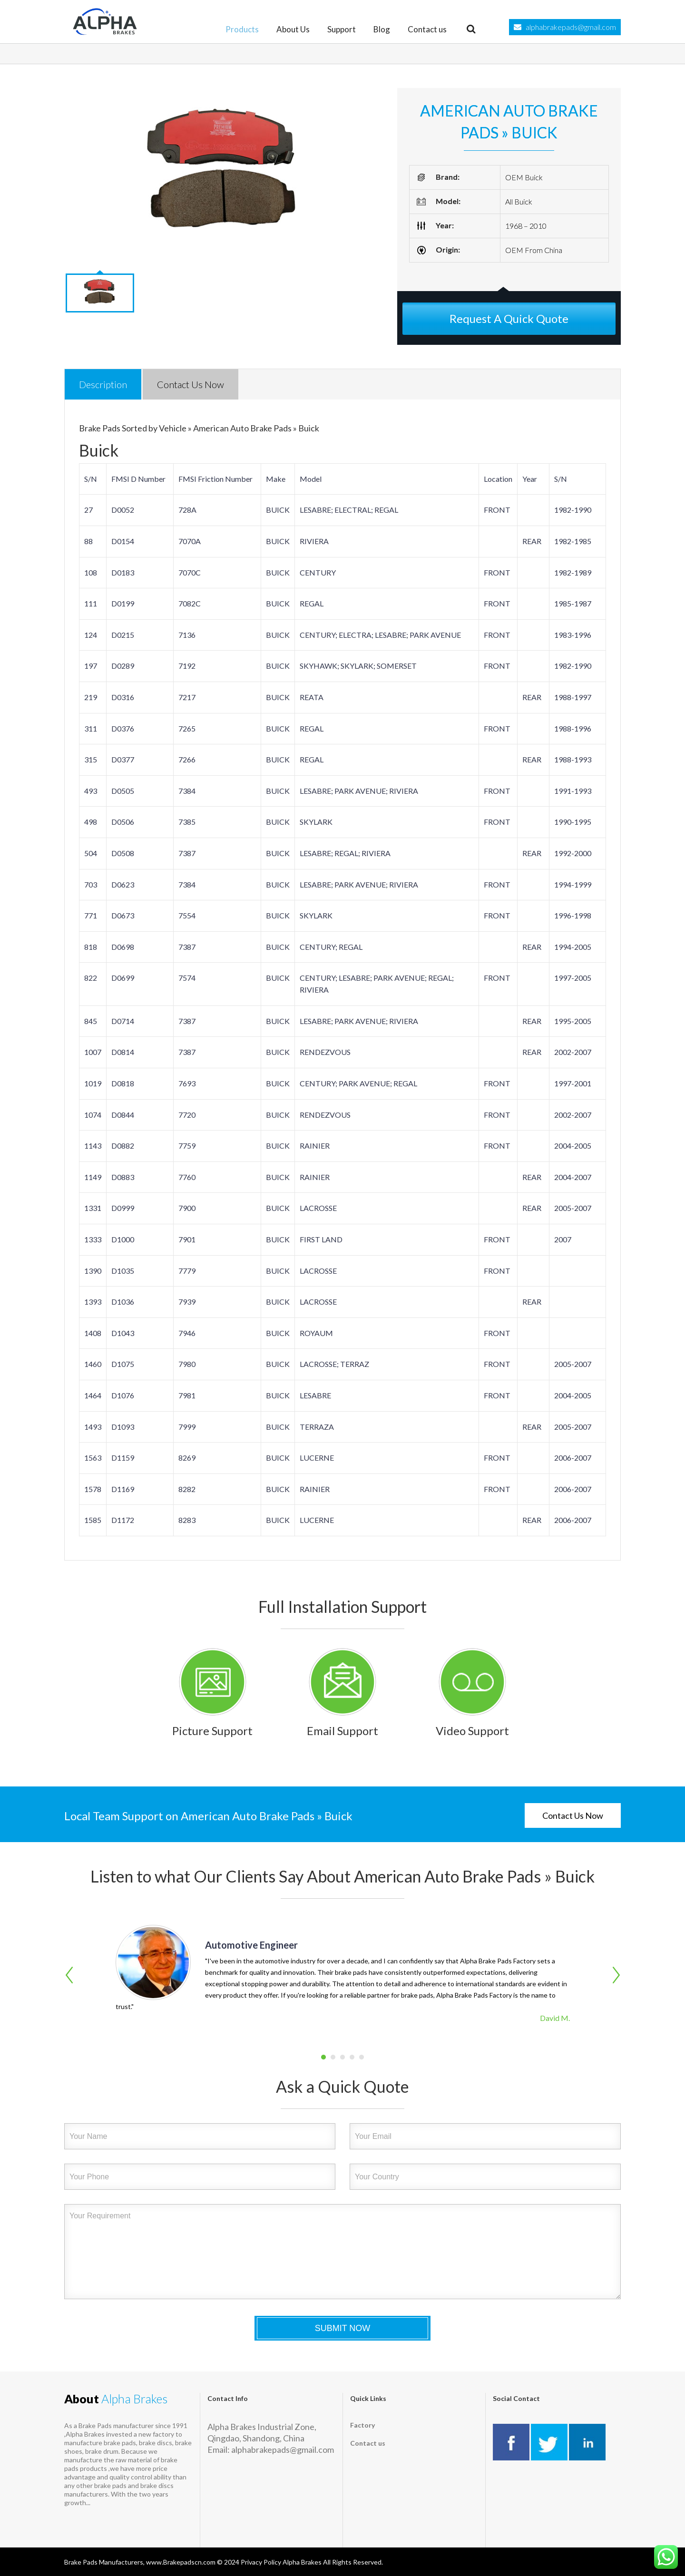 The image size is (685, 2576). I want to click on alphabrakepads@gmail.com, so click(571, 26).